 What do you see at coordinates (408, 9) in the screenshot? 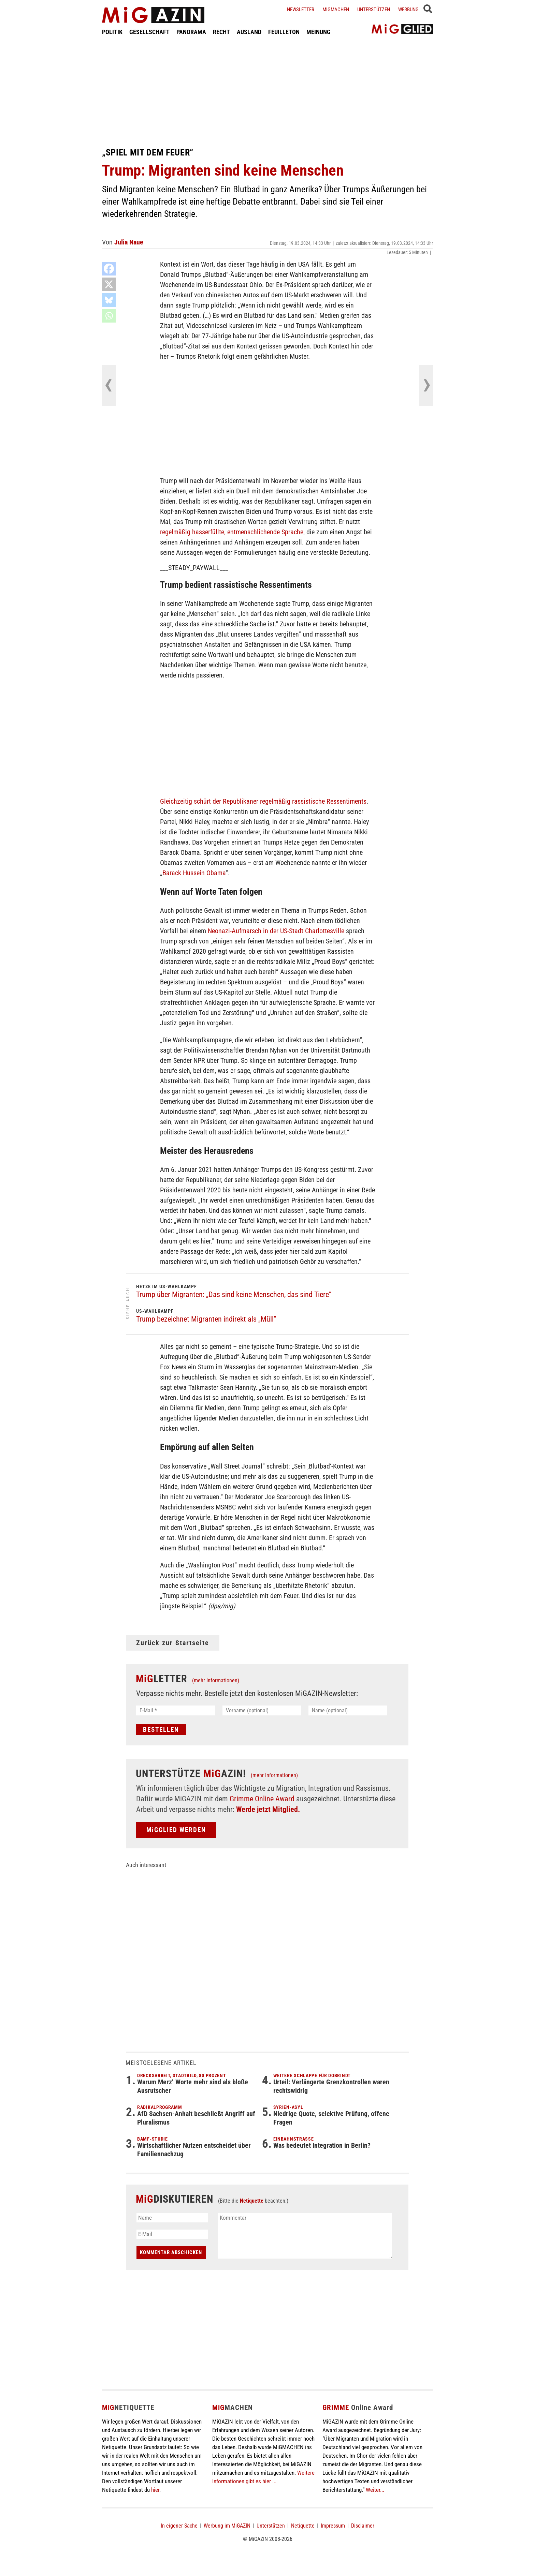
I see `Werbung` at bounding box center [408, 9].